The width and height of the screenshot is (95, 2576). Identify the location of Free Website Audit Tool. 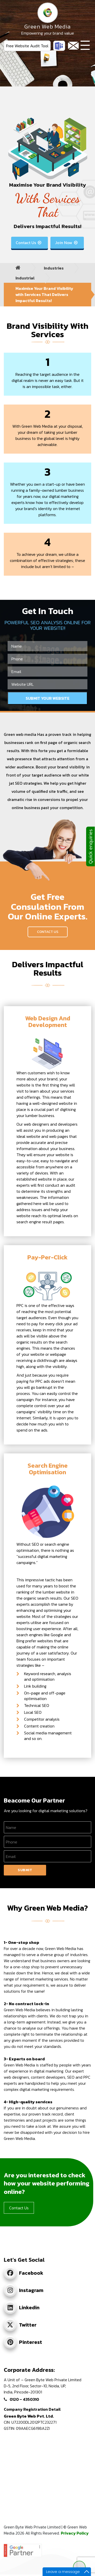
(27, 46).